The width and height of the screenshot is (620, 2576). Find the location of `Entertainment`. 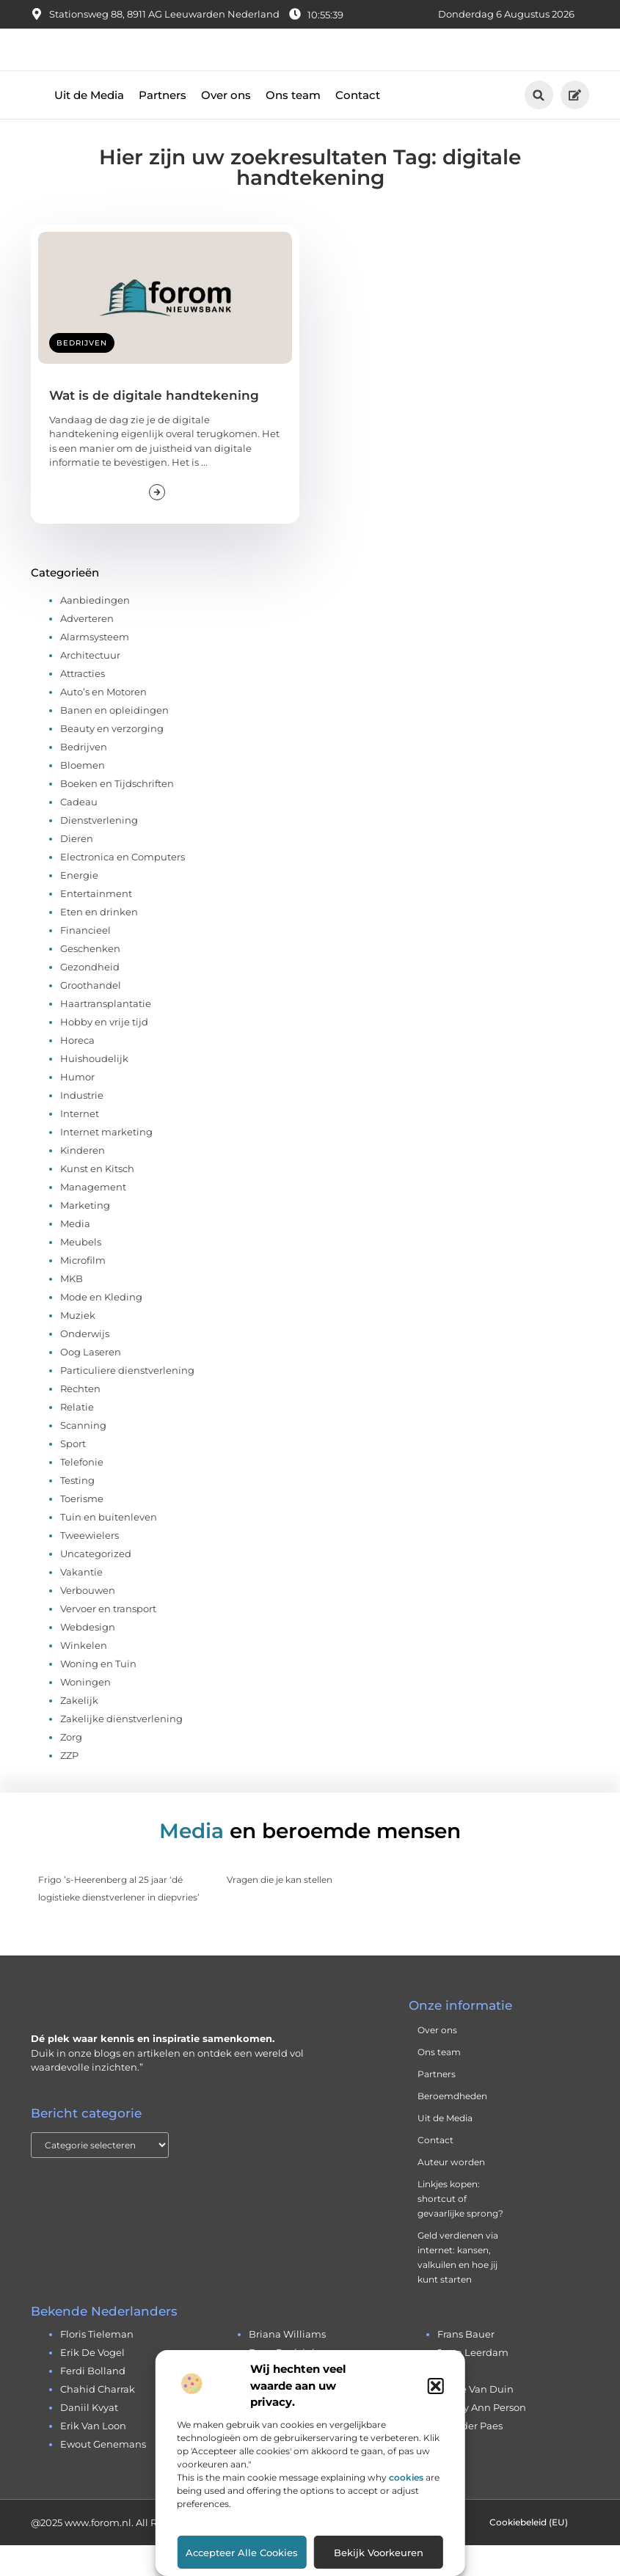

Entertainment is located at coordinates (96, 924).